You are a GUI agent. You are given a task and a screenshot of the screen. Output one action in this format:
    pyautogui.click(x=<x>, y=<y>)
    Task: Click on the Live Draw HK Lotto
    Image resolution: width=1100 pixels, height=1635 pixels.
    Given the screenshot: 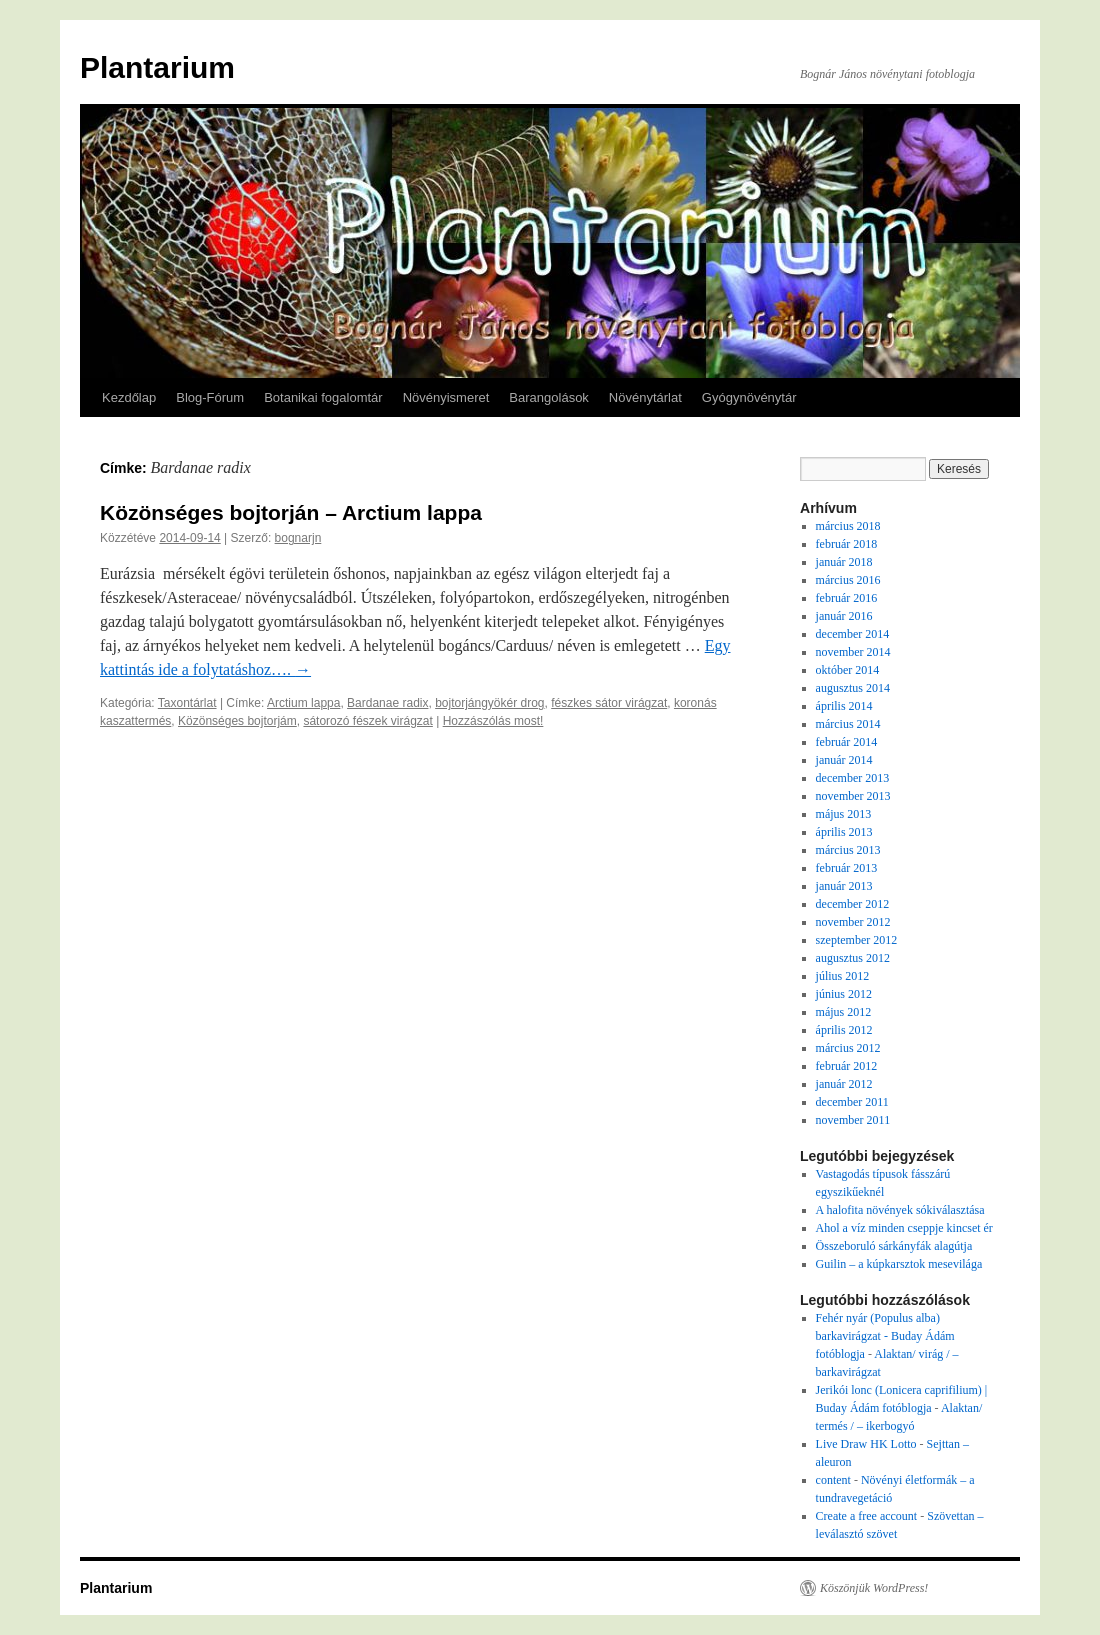 What is the action you would take?
    pyautogui.click(x=866, y=1444)
    